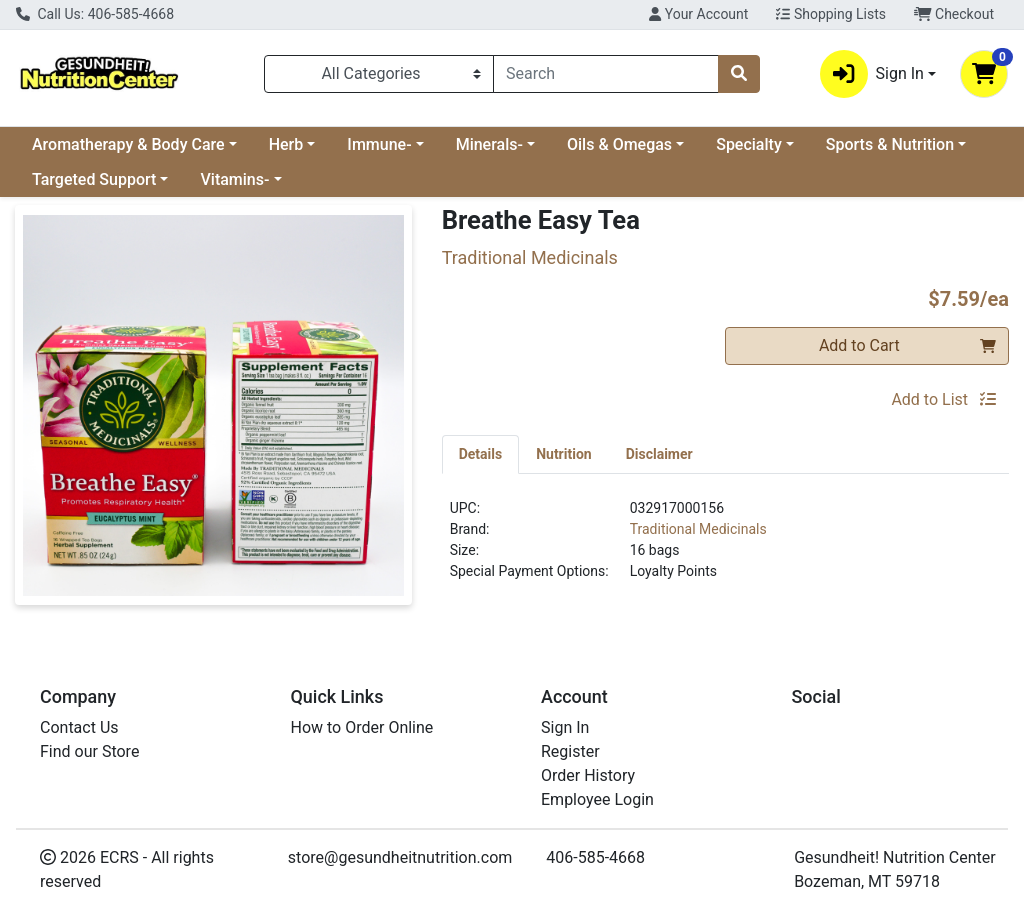 This screenshot has height=910, width=1024. Describe the element at coordinates (619, 144) in the screenshot. I see `Oils & Omegas` at that location.